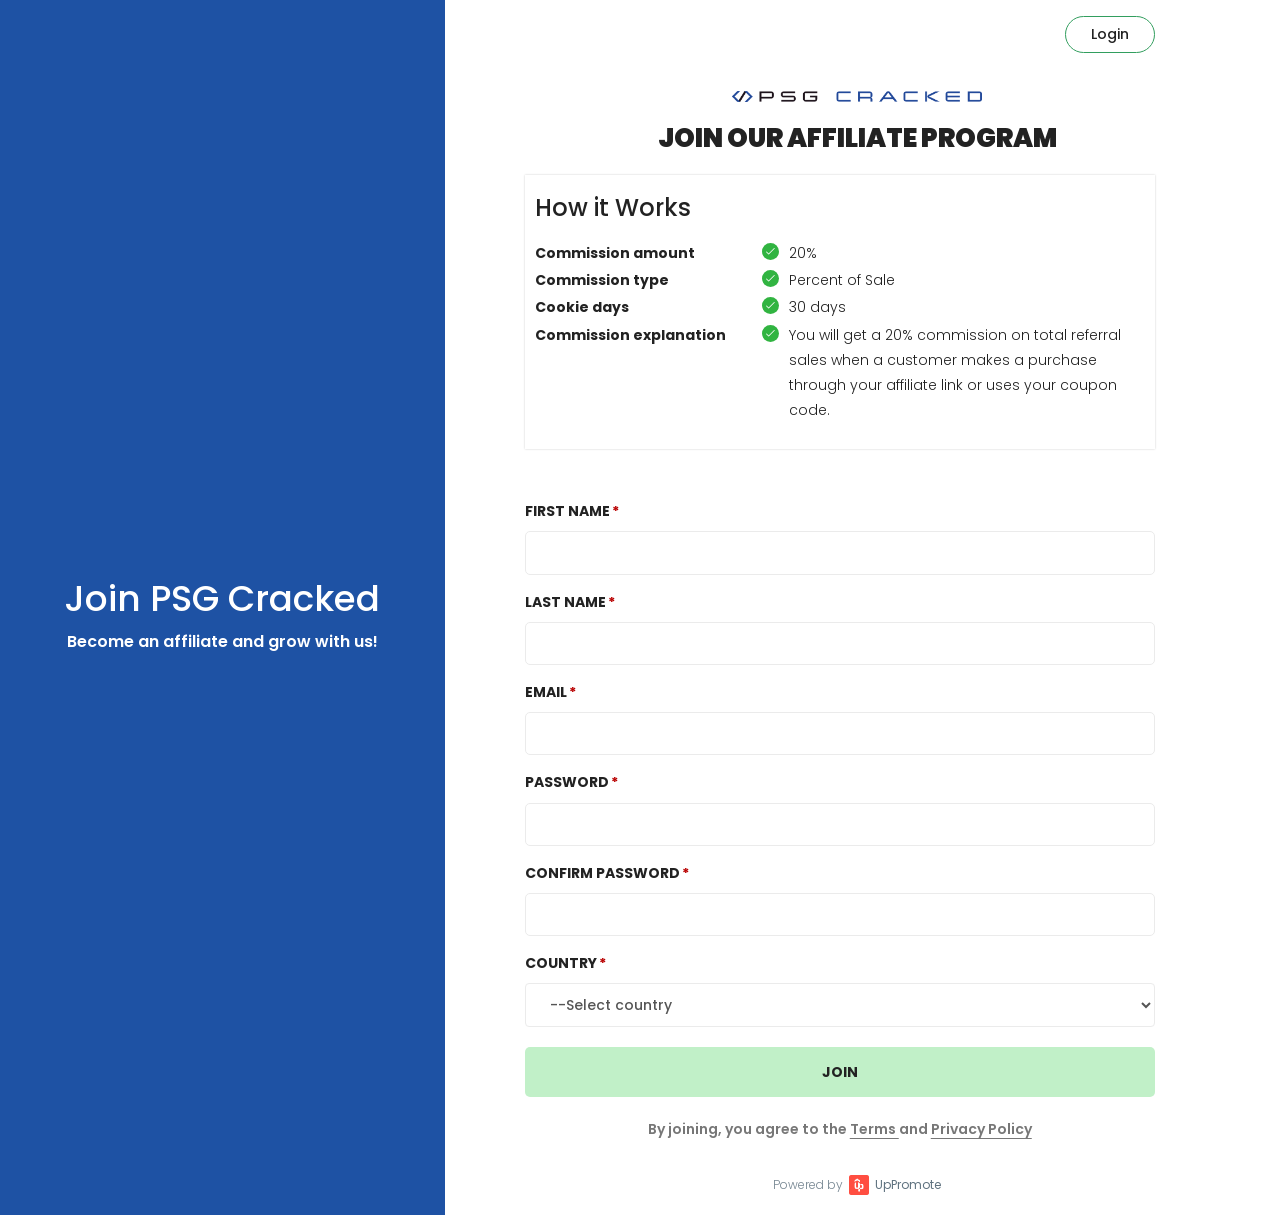 This screenshot has height=1215, width=1270. I want to click on Login, so click(1110, 34).